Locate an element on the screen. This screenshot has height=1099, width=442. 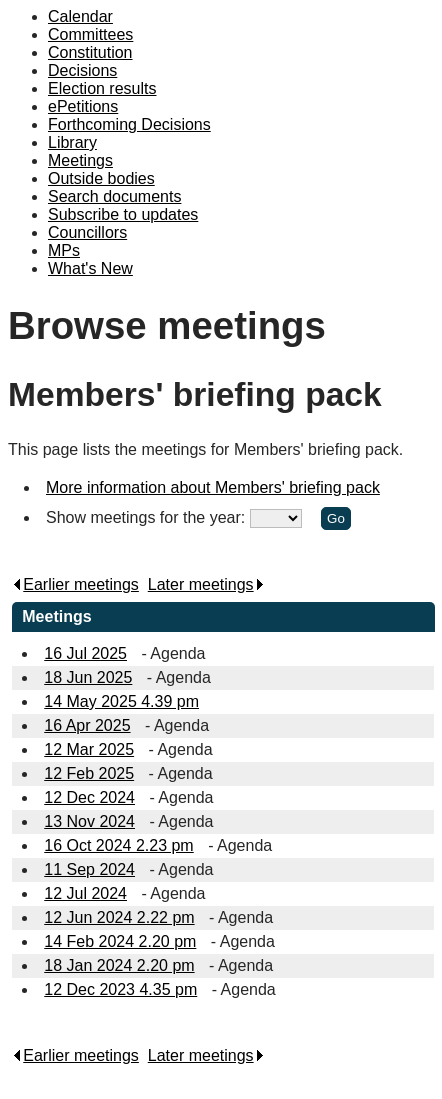
16 Apr 2025 is located at coordinates (87, 725).